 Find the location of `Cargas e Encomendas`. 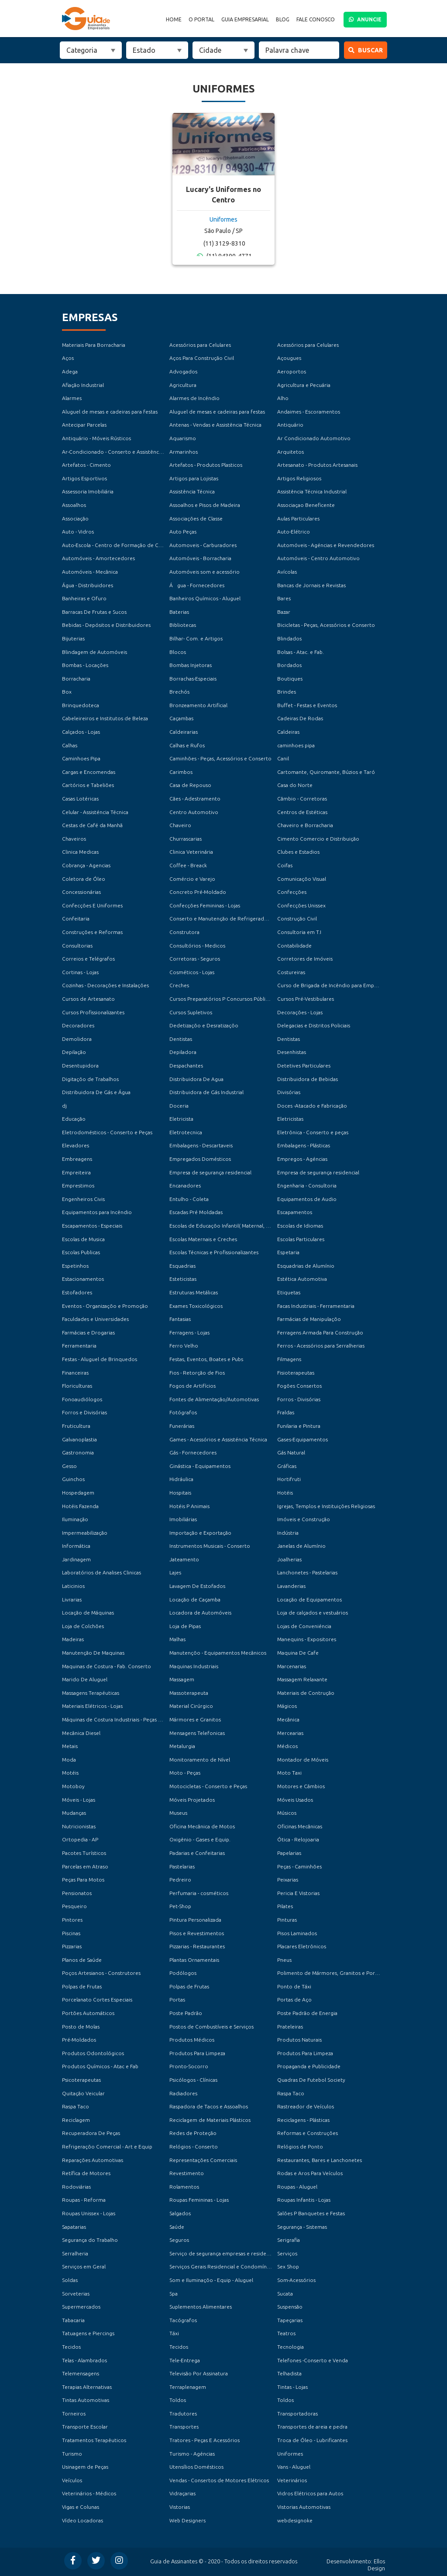

Cargas e Encomendas is located at coordinates (88, 772).